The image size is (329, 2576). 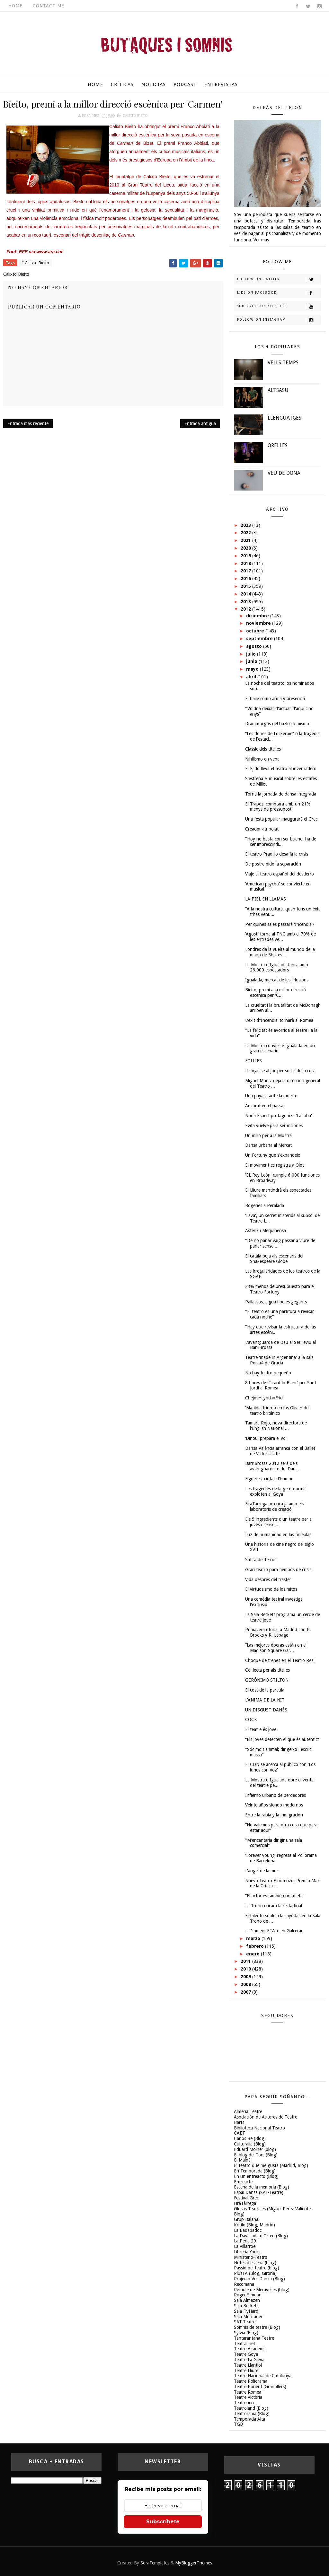 I want to click on Sàtira del terror, so click(x=260, y=1559).